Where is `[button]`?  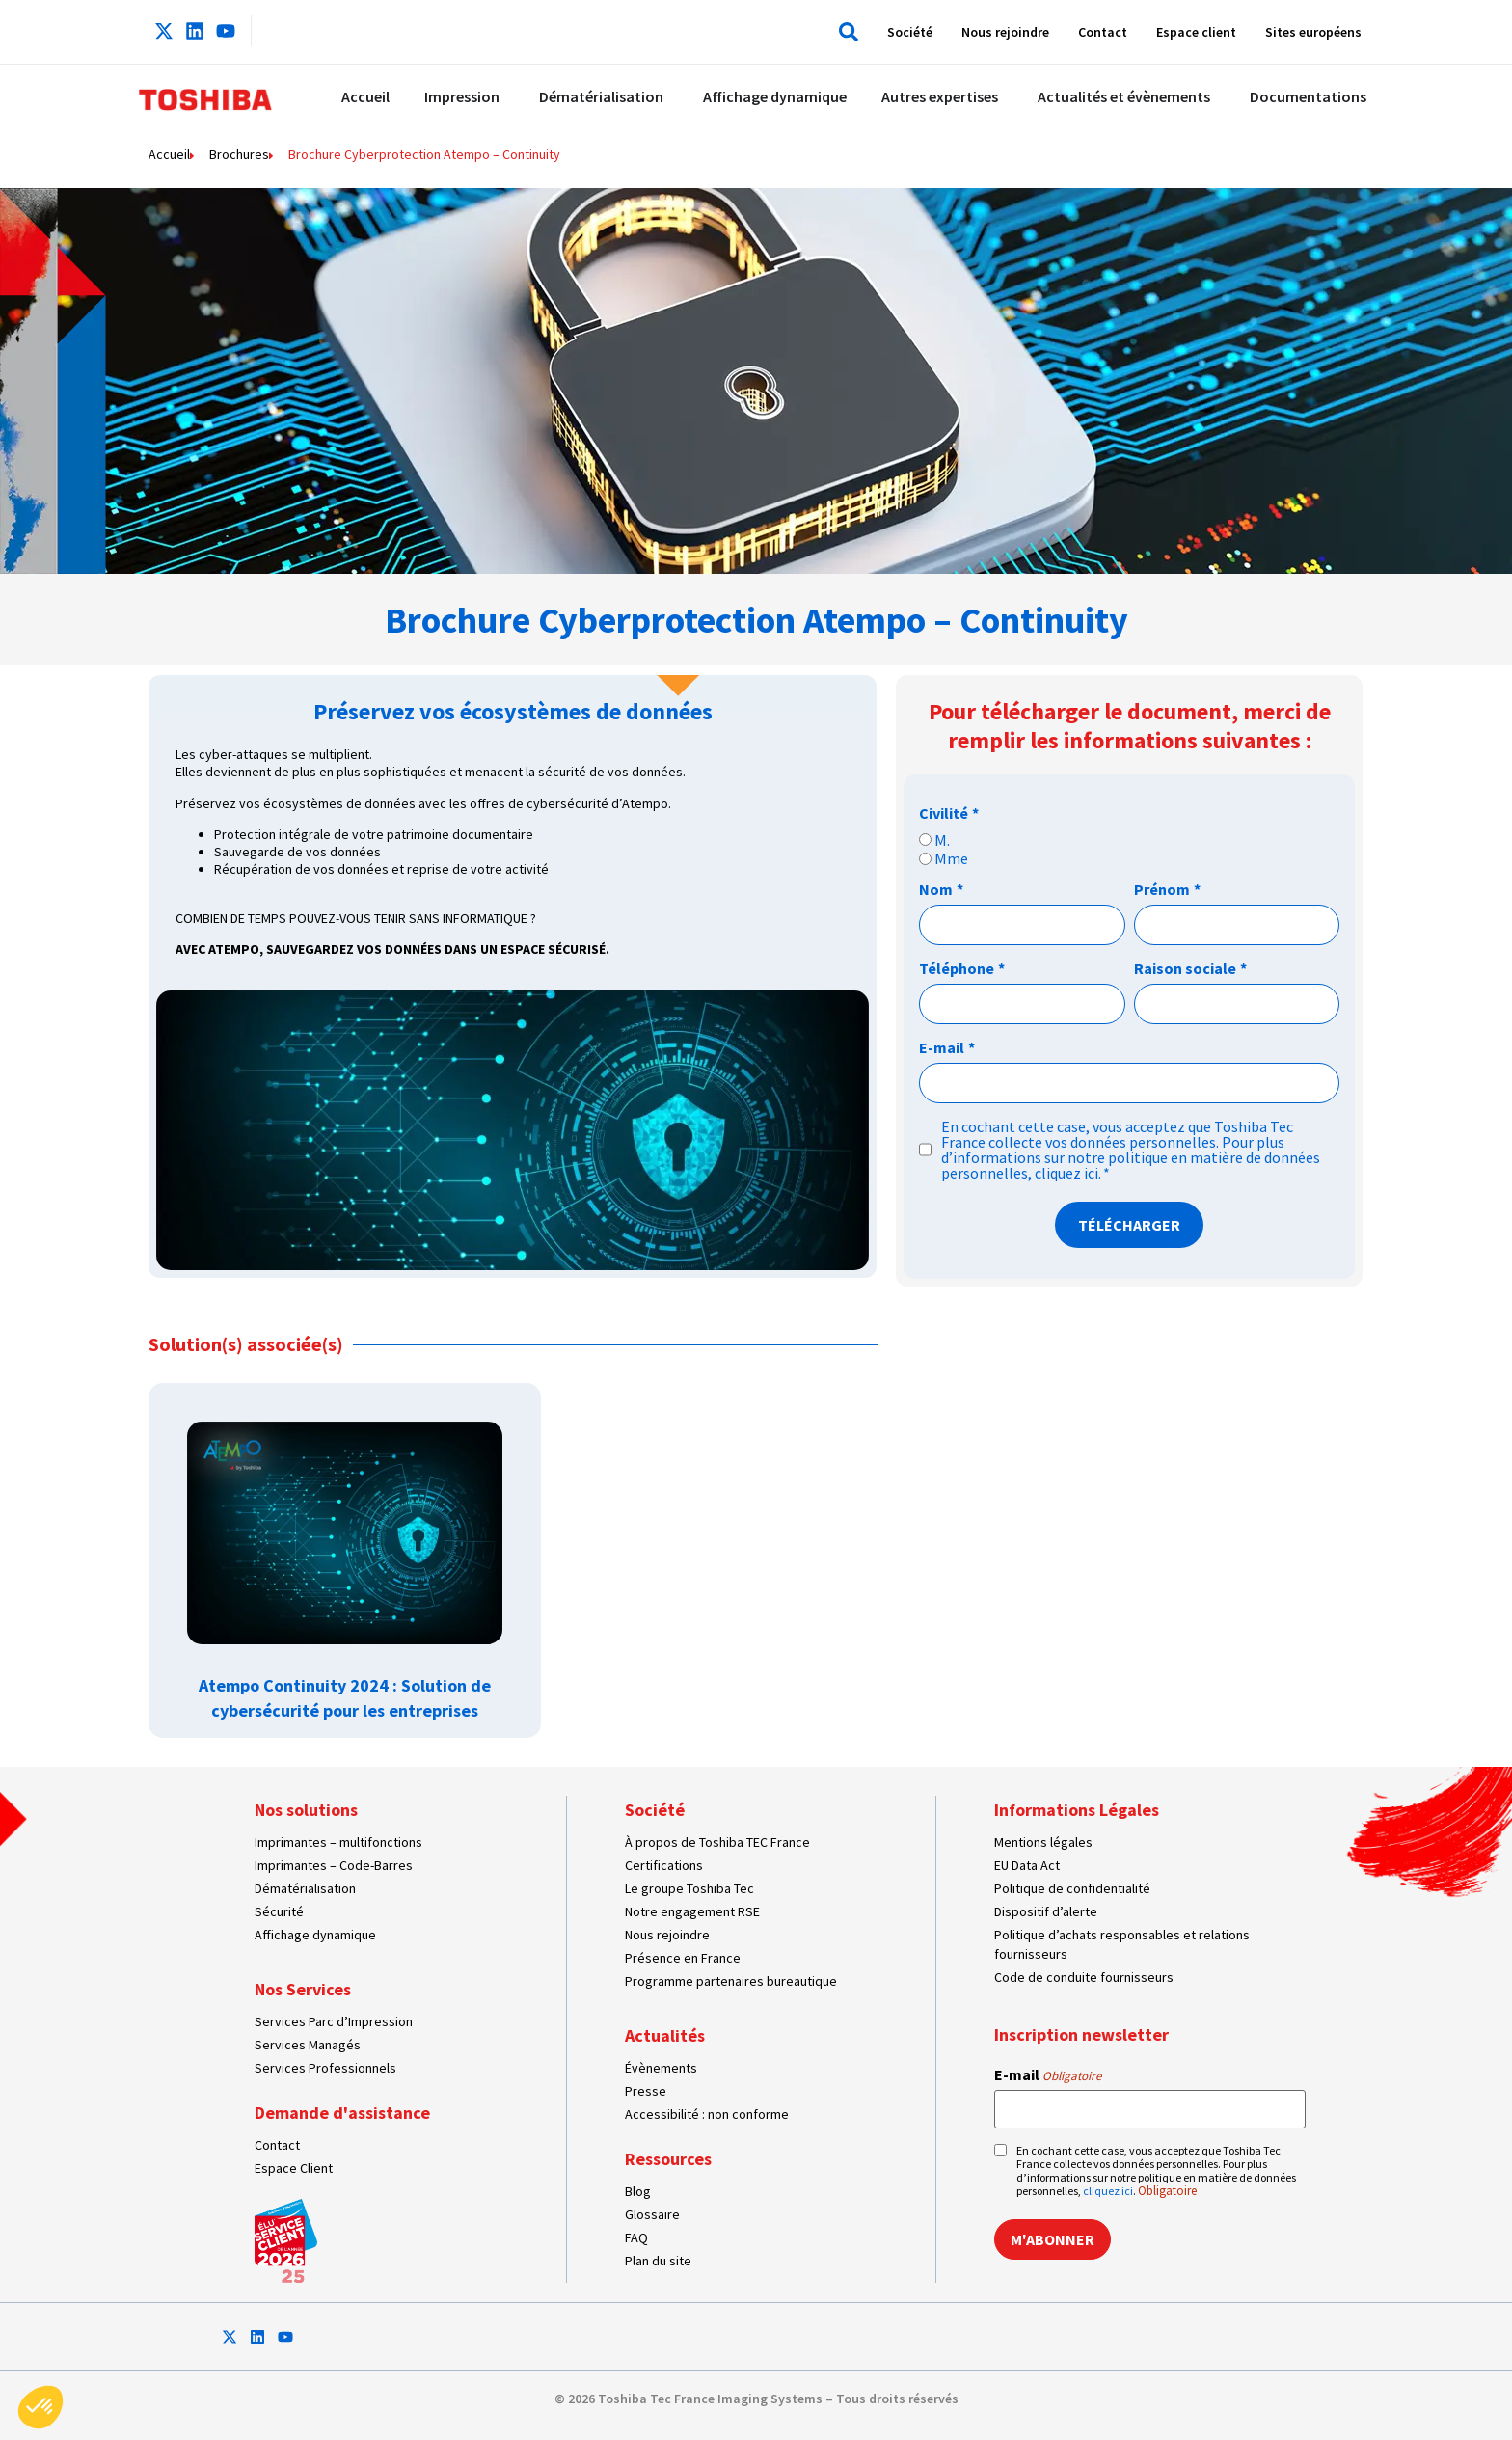 [button] is located at coordinates (844, 32).